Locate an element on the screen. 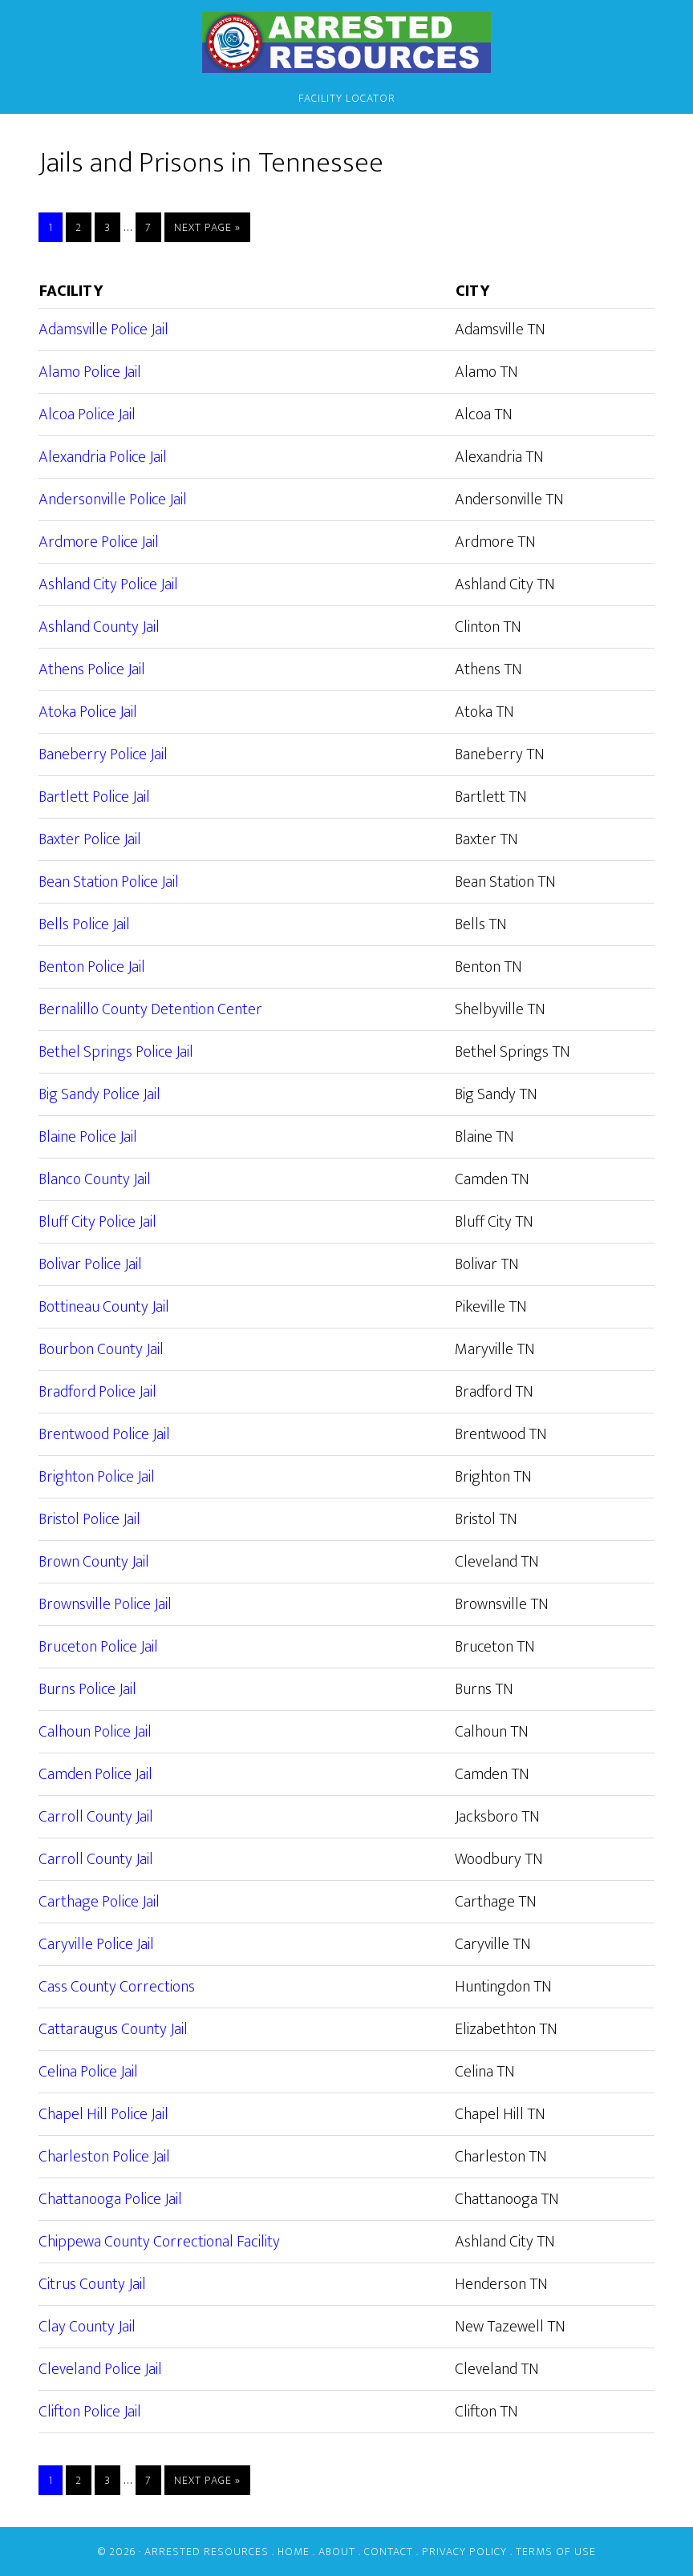 The width and height of the screenshot is (693, 2576). Citrus County Jail is located at coordinates (92, 2284).